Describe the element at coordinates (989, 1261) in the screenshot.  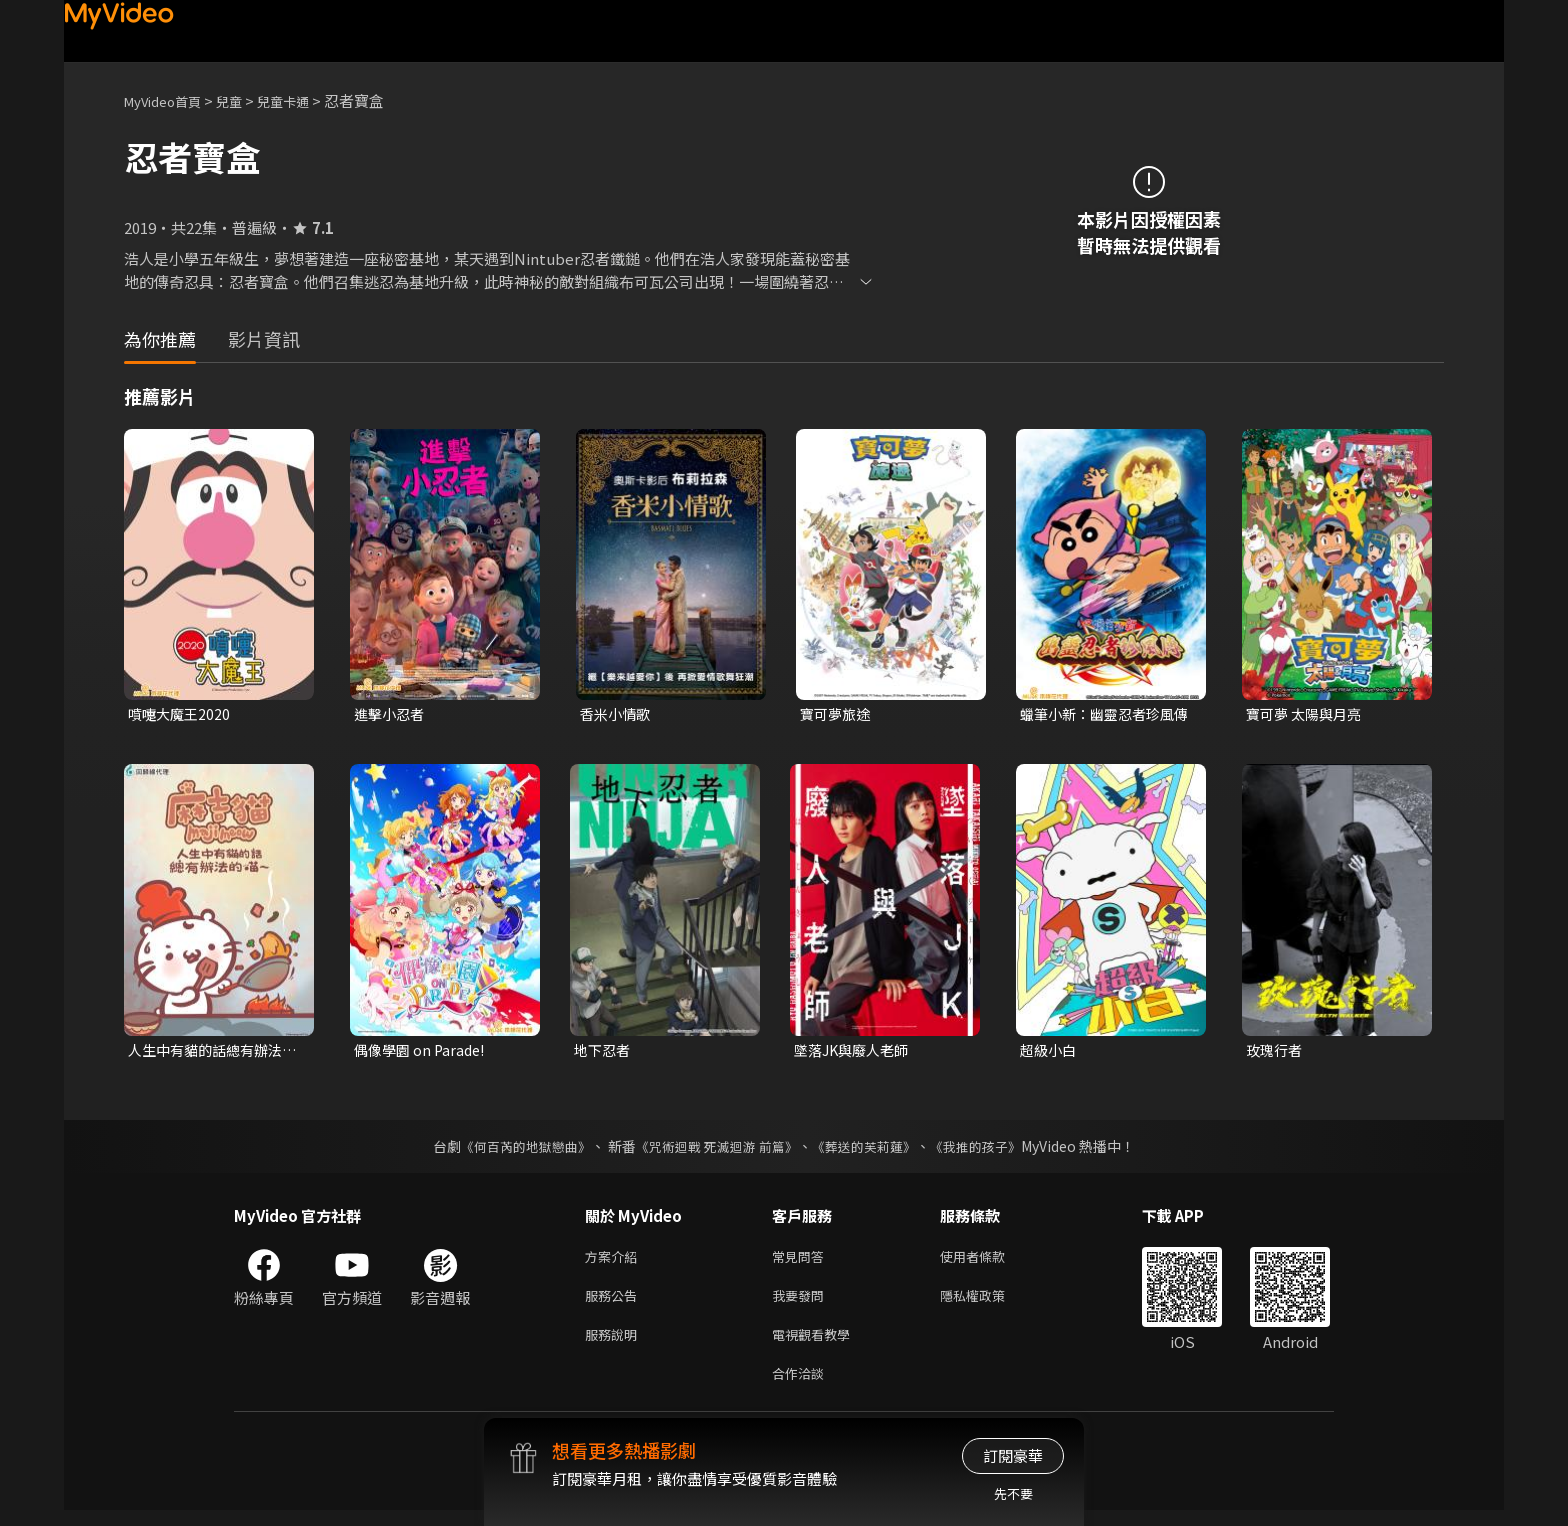
I see `使用者條款` at that location.